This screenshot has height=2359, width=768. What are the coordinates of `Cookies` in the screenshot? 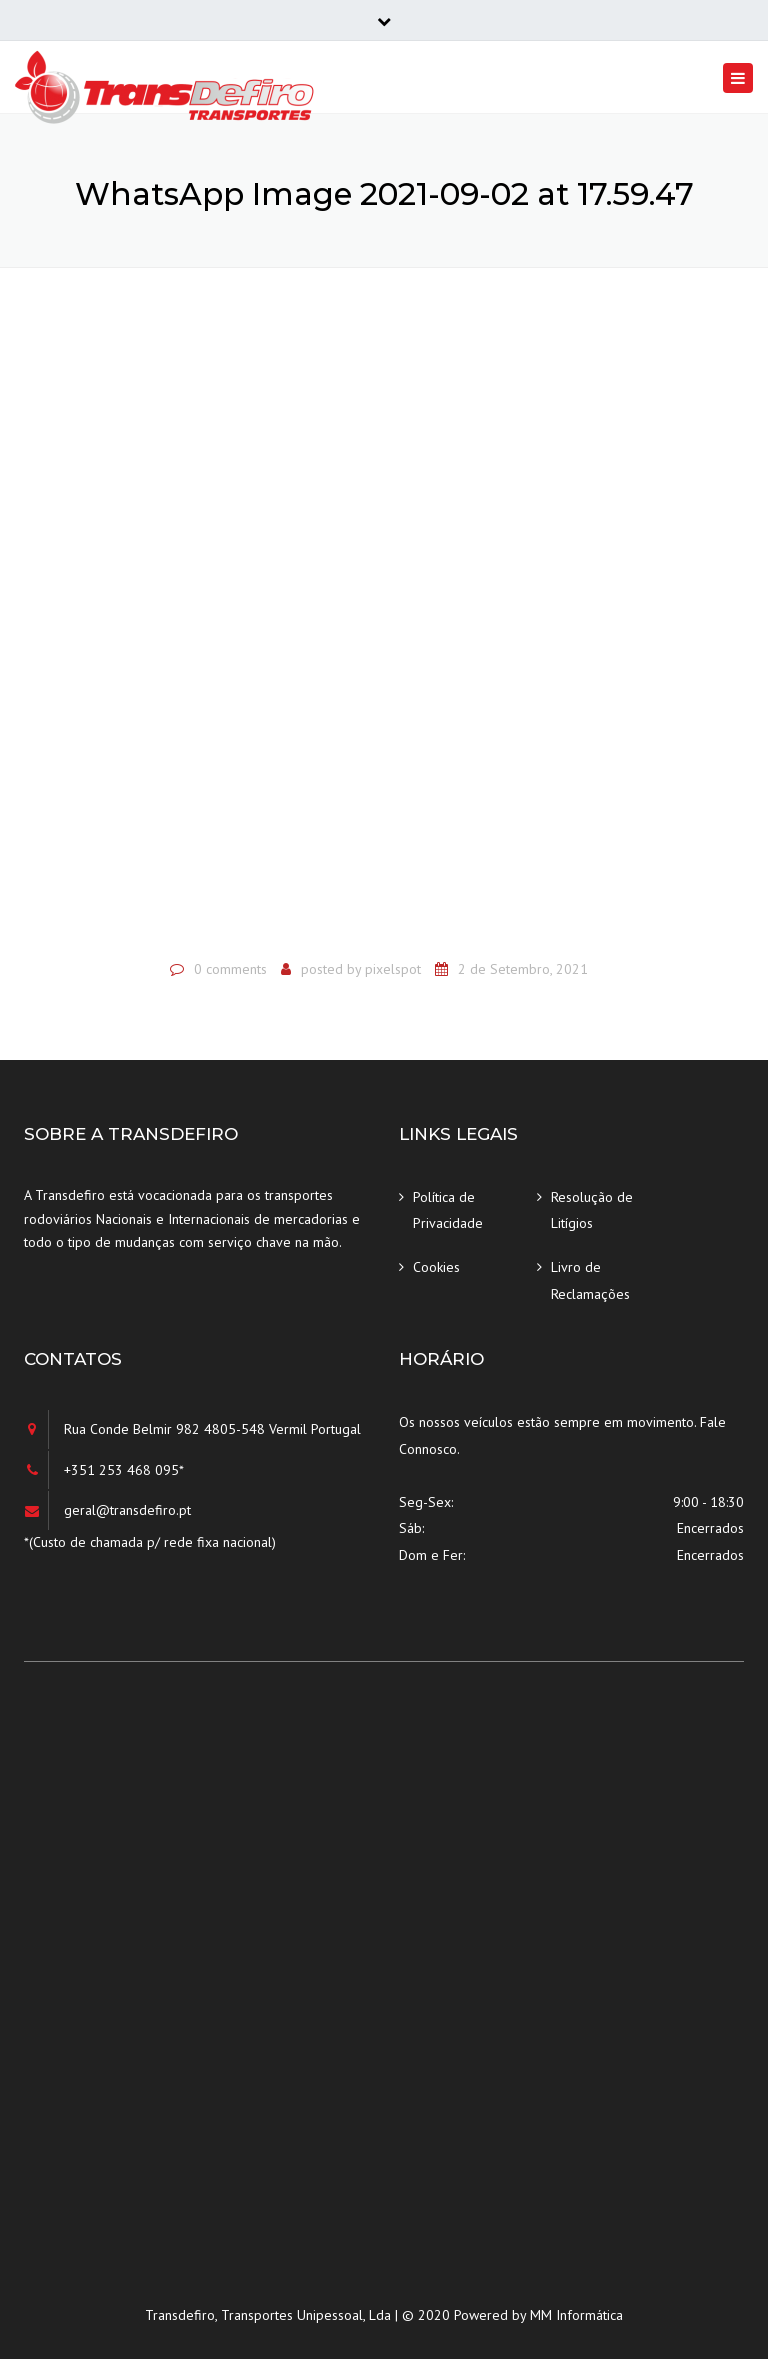 It's located at (436, 1267).